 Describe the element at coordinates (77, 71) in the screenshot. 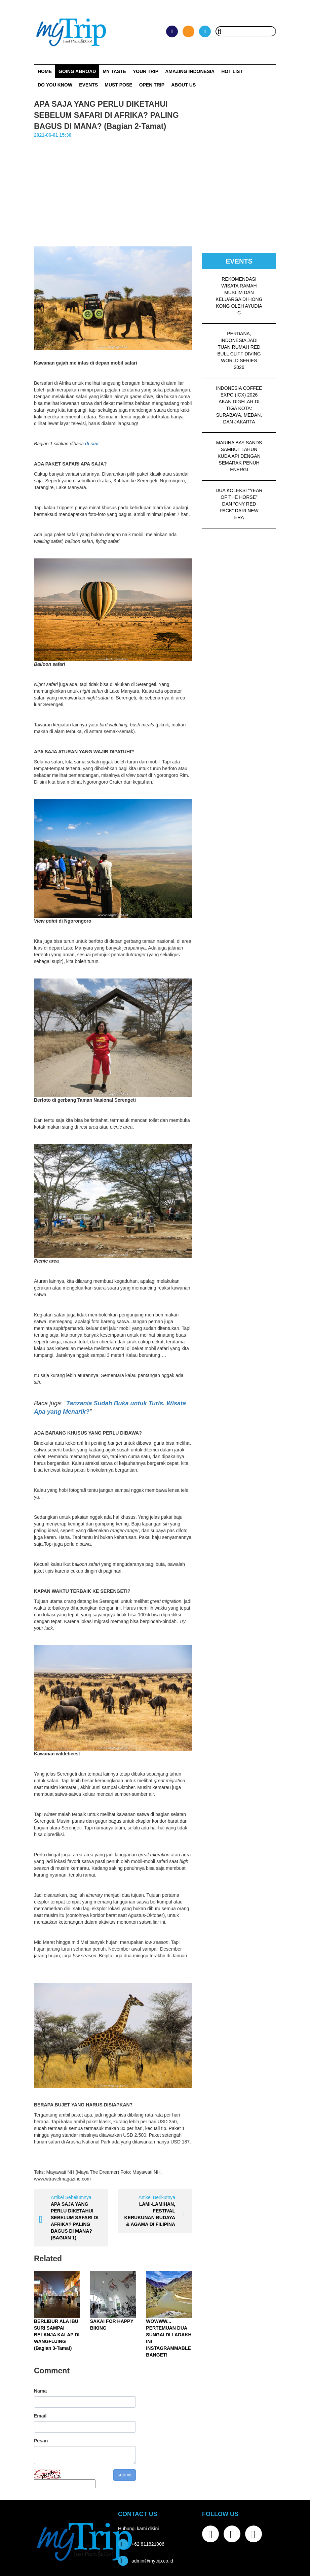

I see `Going Abroad` at that location.